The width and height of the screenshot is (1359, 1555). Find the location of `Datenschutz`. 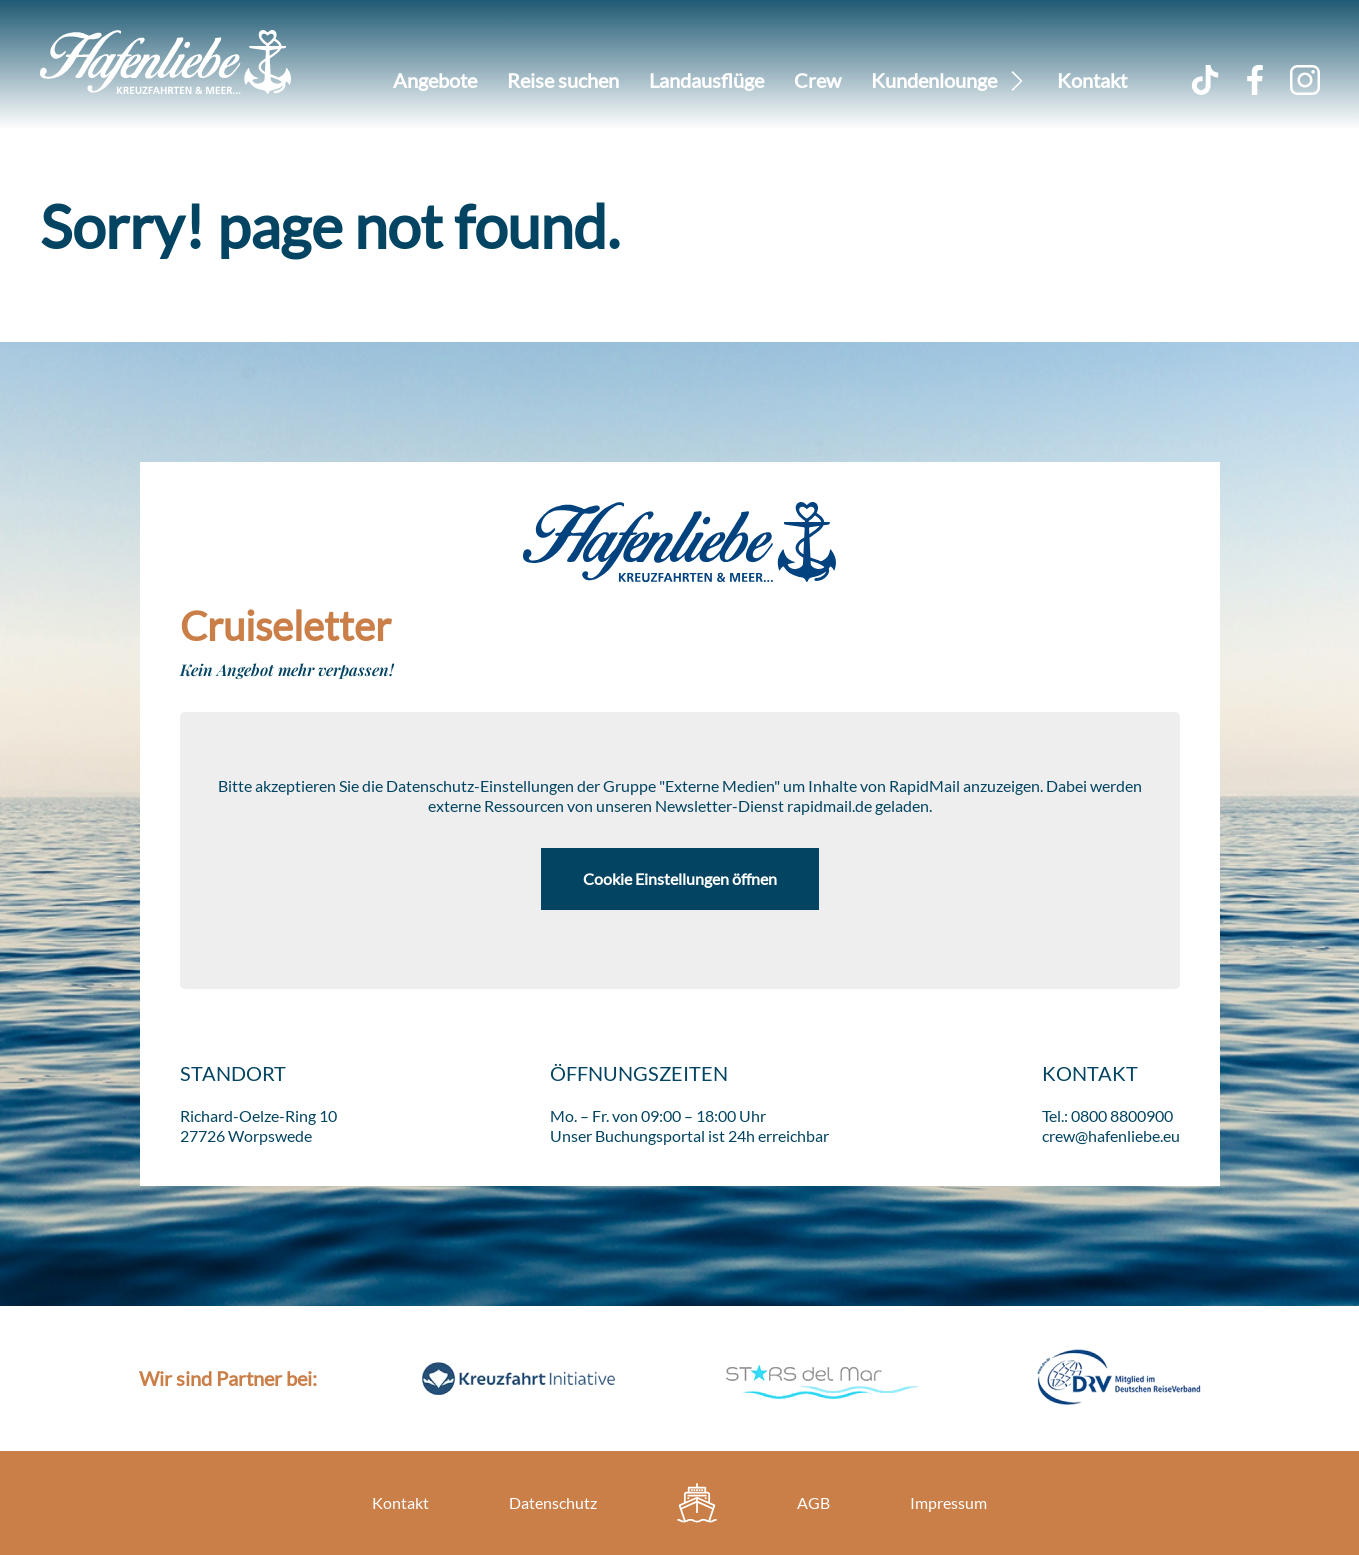

Datenschutz is located at coordinates (553, 1502).